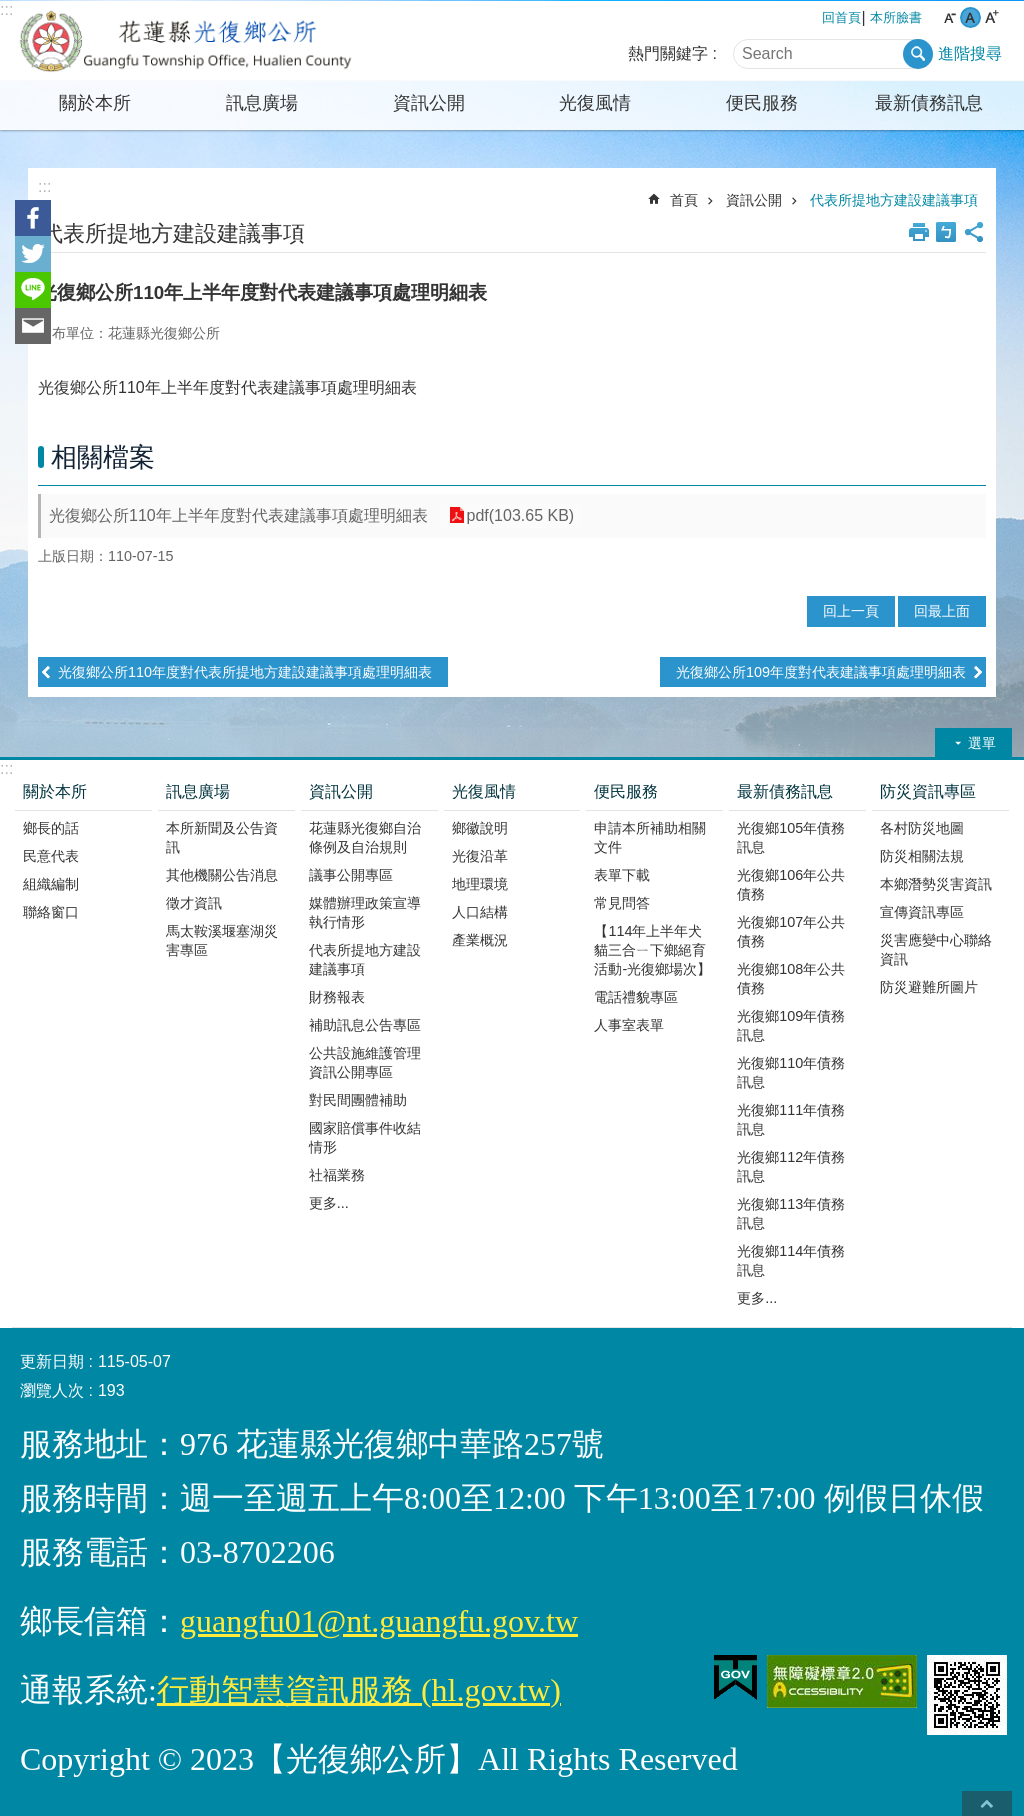 The image size is (1024, 1816). What do you see at coordinates (222, 875) in the screenshot?
I see `其他機關公告消息` at bounding box center [222, 875].